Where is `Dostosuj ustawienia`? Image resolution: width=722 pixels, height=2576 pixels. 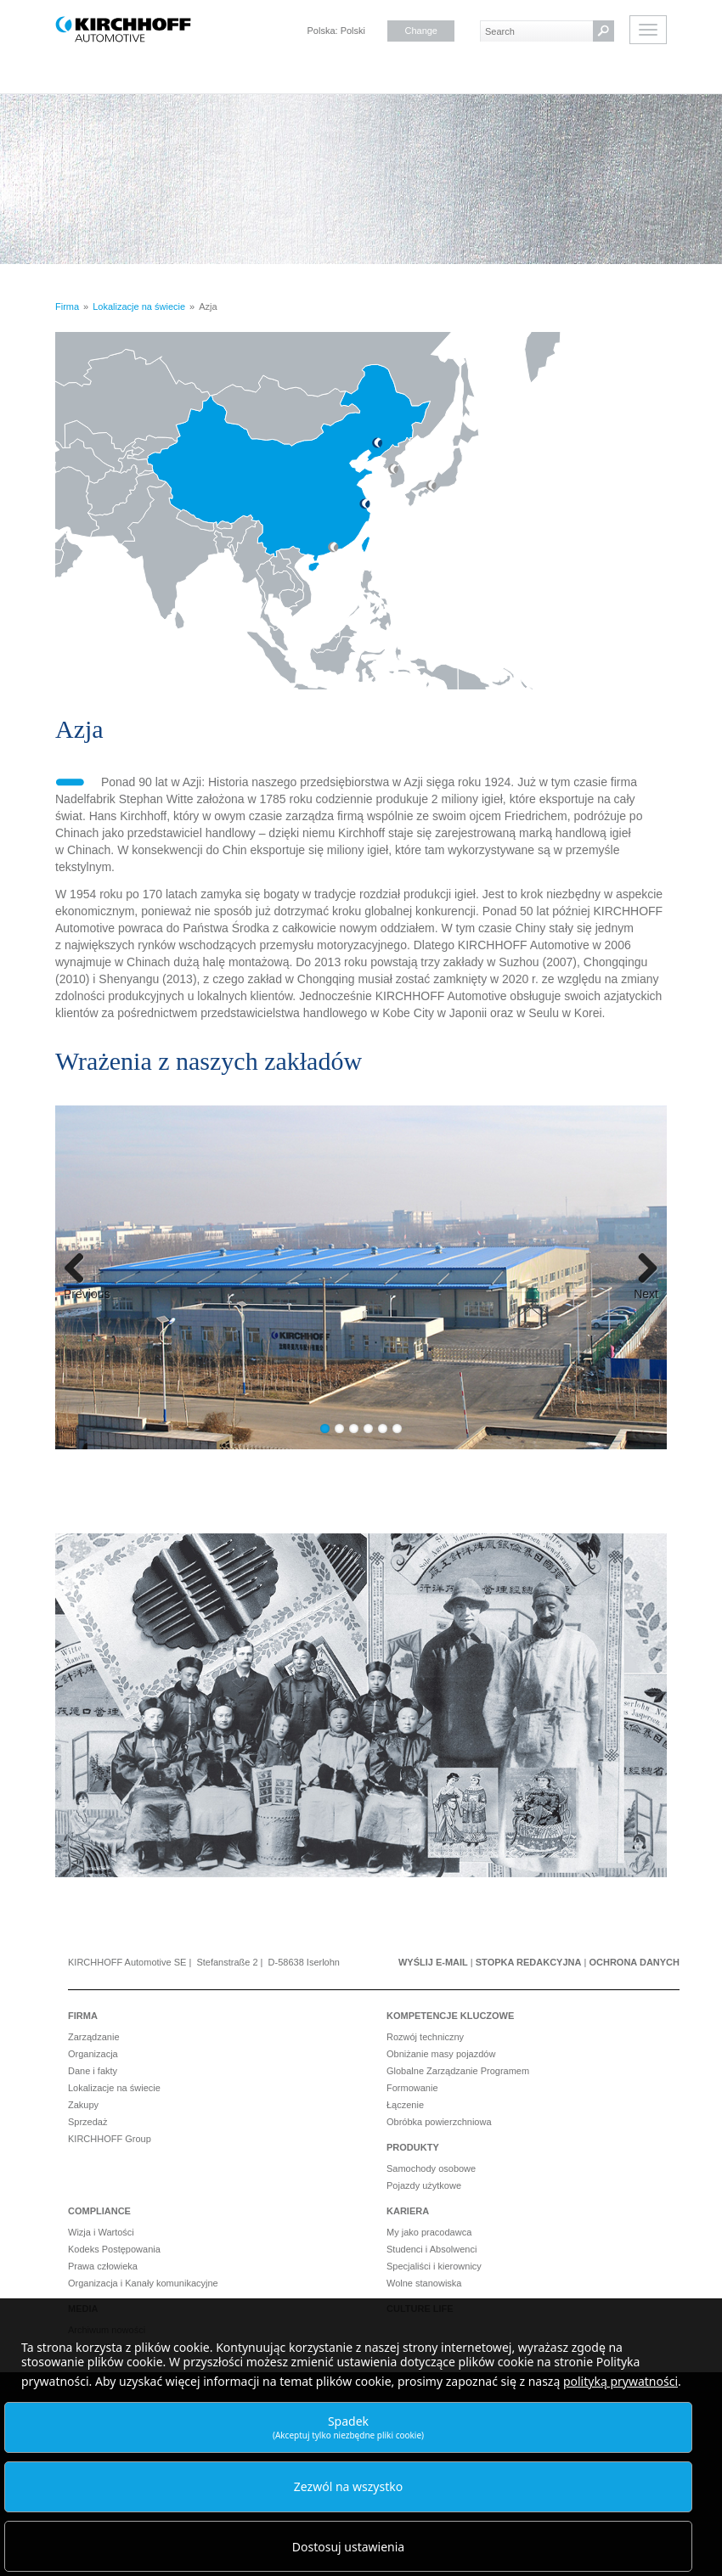 Dostosuj ustawienia is located at coordinates (348, 2547).